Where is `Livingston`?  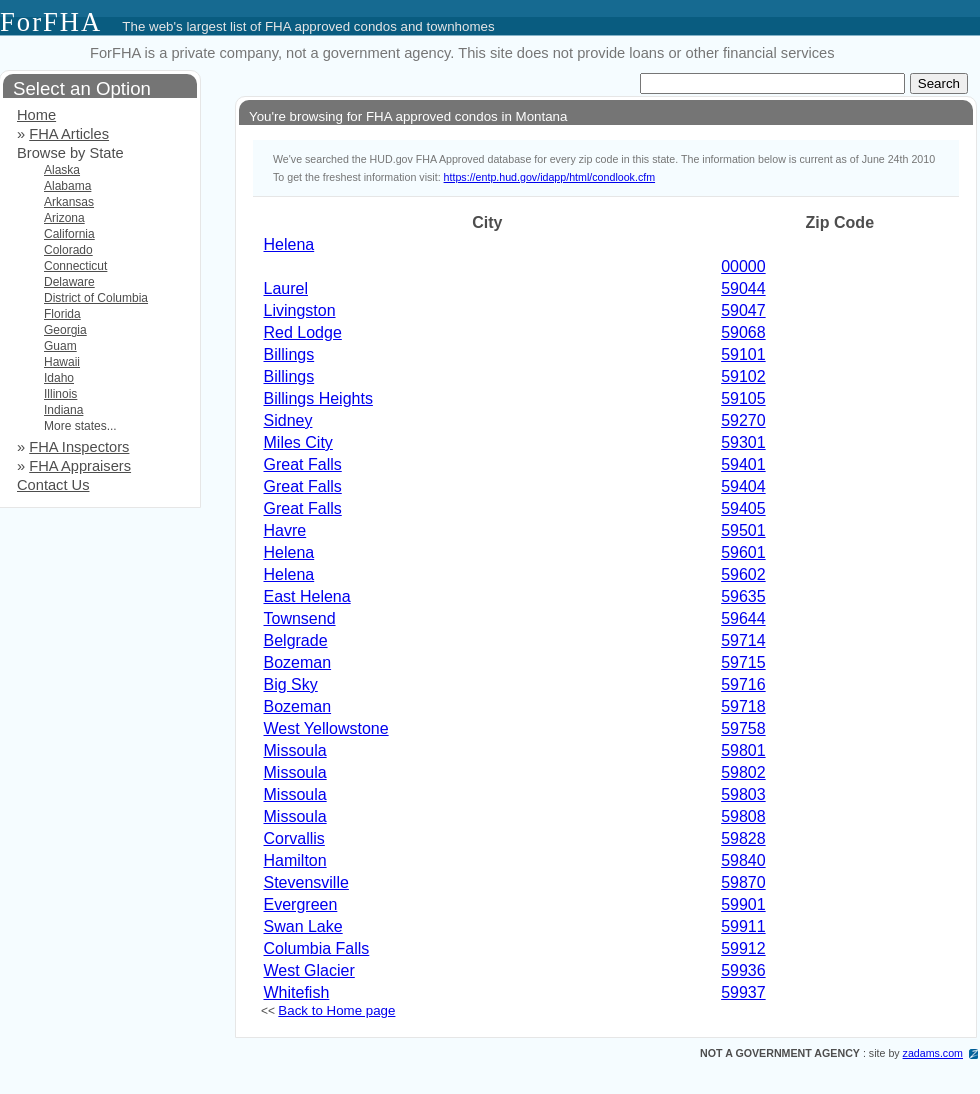
Livingston is located at coordinates (300, 310).